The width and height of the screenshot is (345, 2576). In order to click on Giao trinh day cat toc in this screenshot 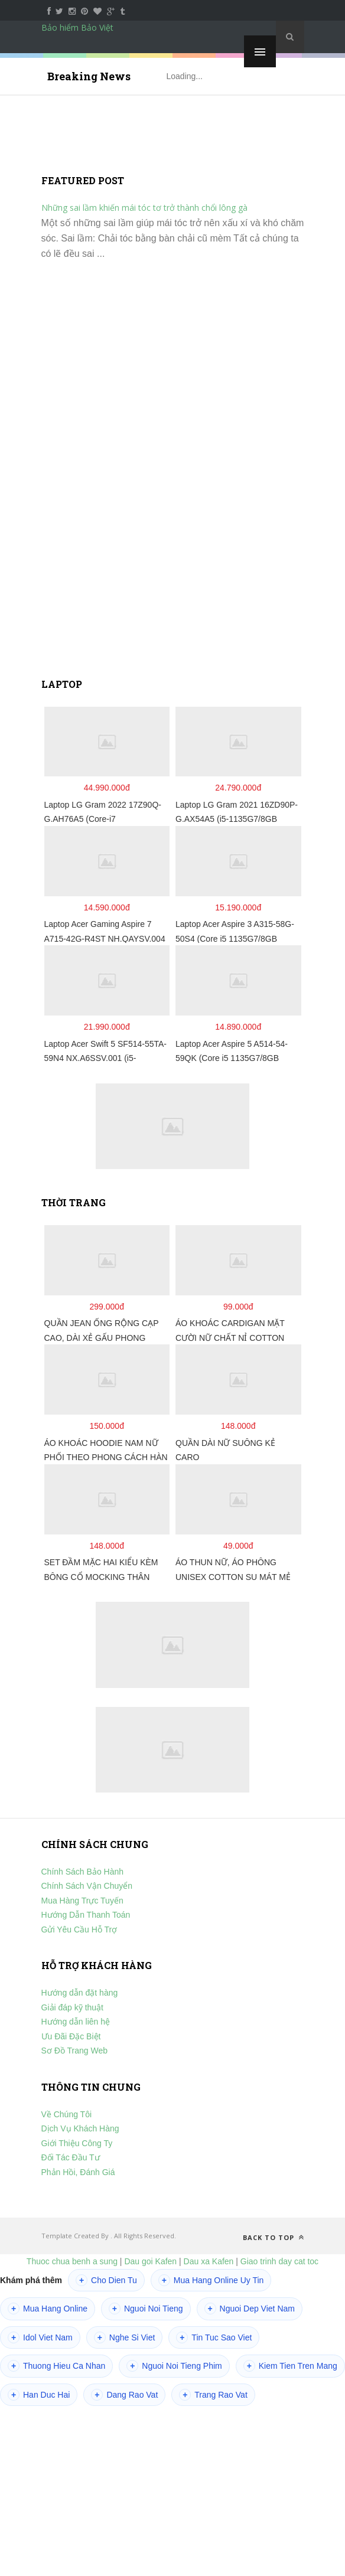, I will do `click(279, 2261)`.